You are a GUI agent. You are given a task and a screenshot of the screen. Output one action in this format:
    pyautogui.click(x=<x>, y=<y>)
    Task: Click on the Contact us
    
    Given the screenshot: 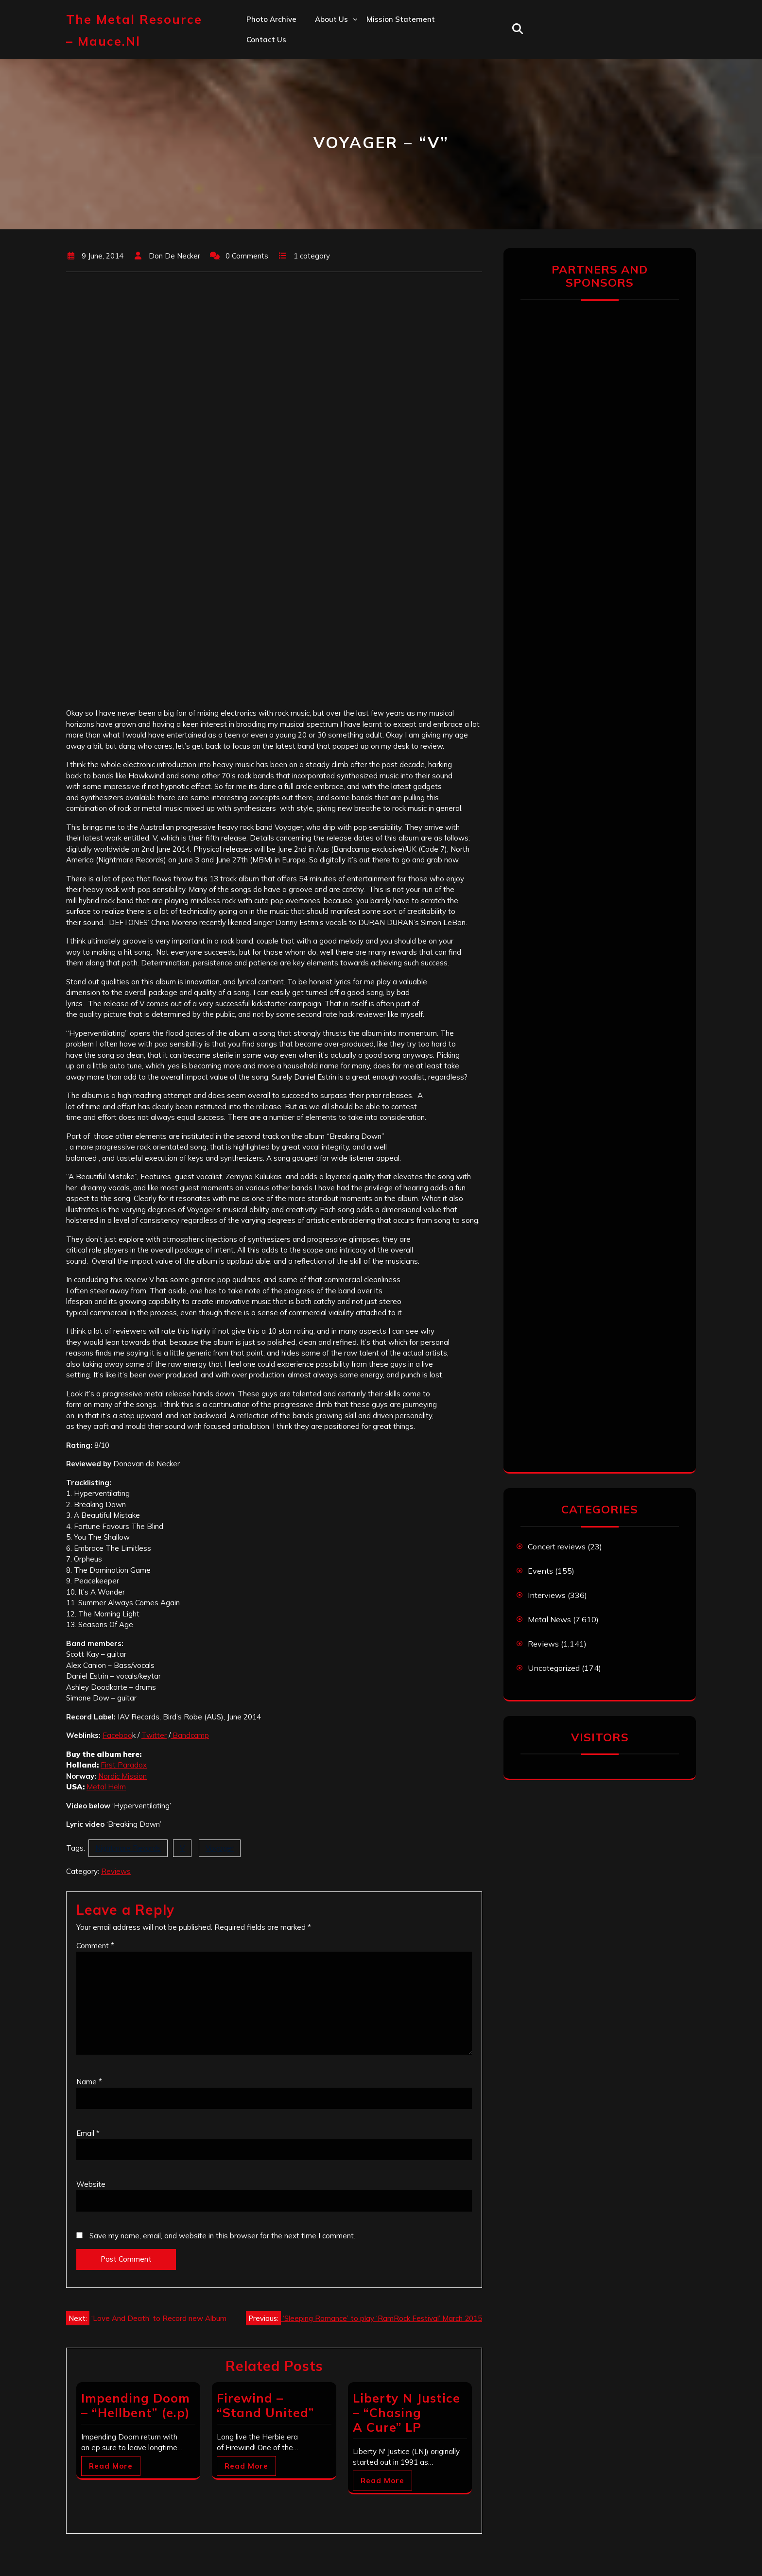 What is the action you would take?
    pyautogui.click(x=266, y=39)
    